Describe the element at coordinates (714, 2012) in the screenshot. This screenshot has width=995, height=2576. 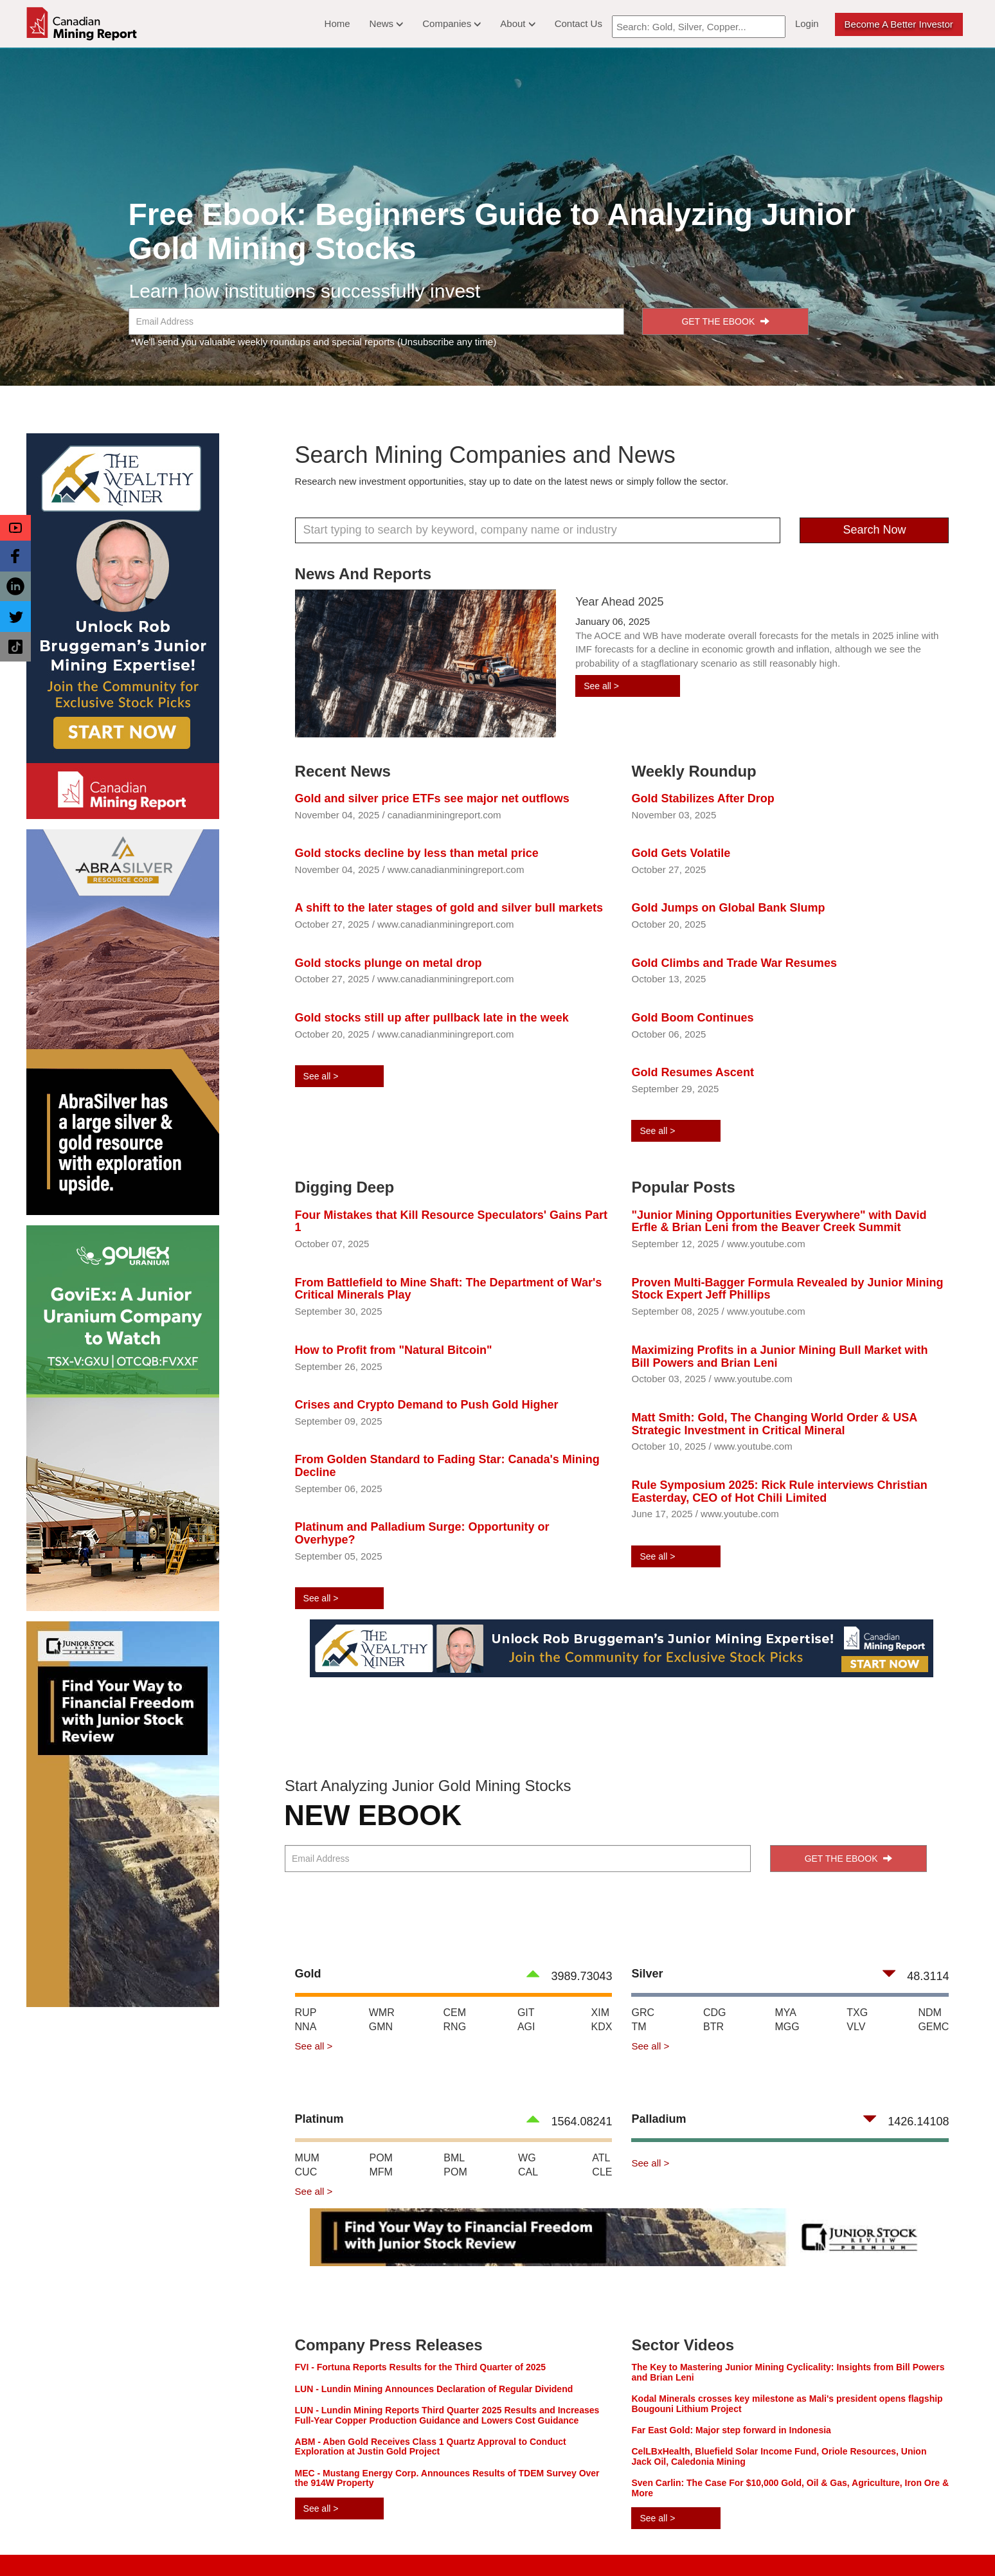
I see `CDG` at that location.